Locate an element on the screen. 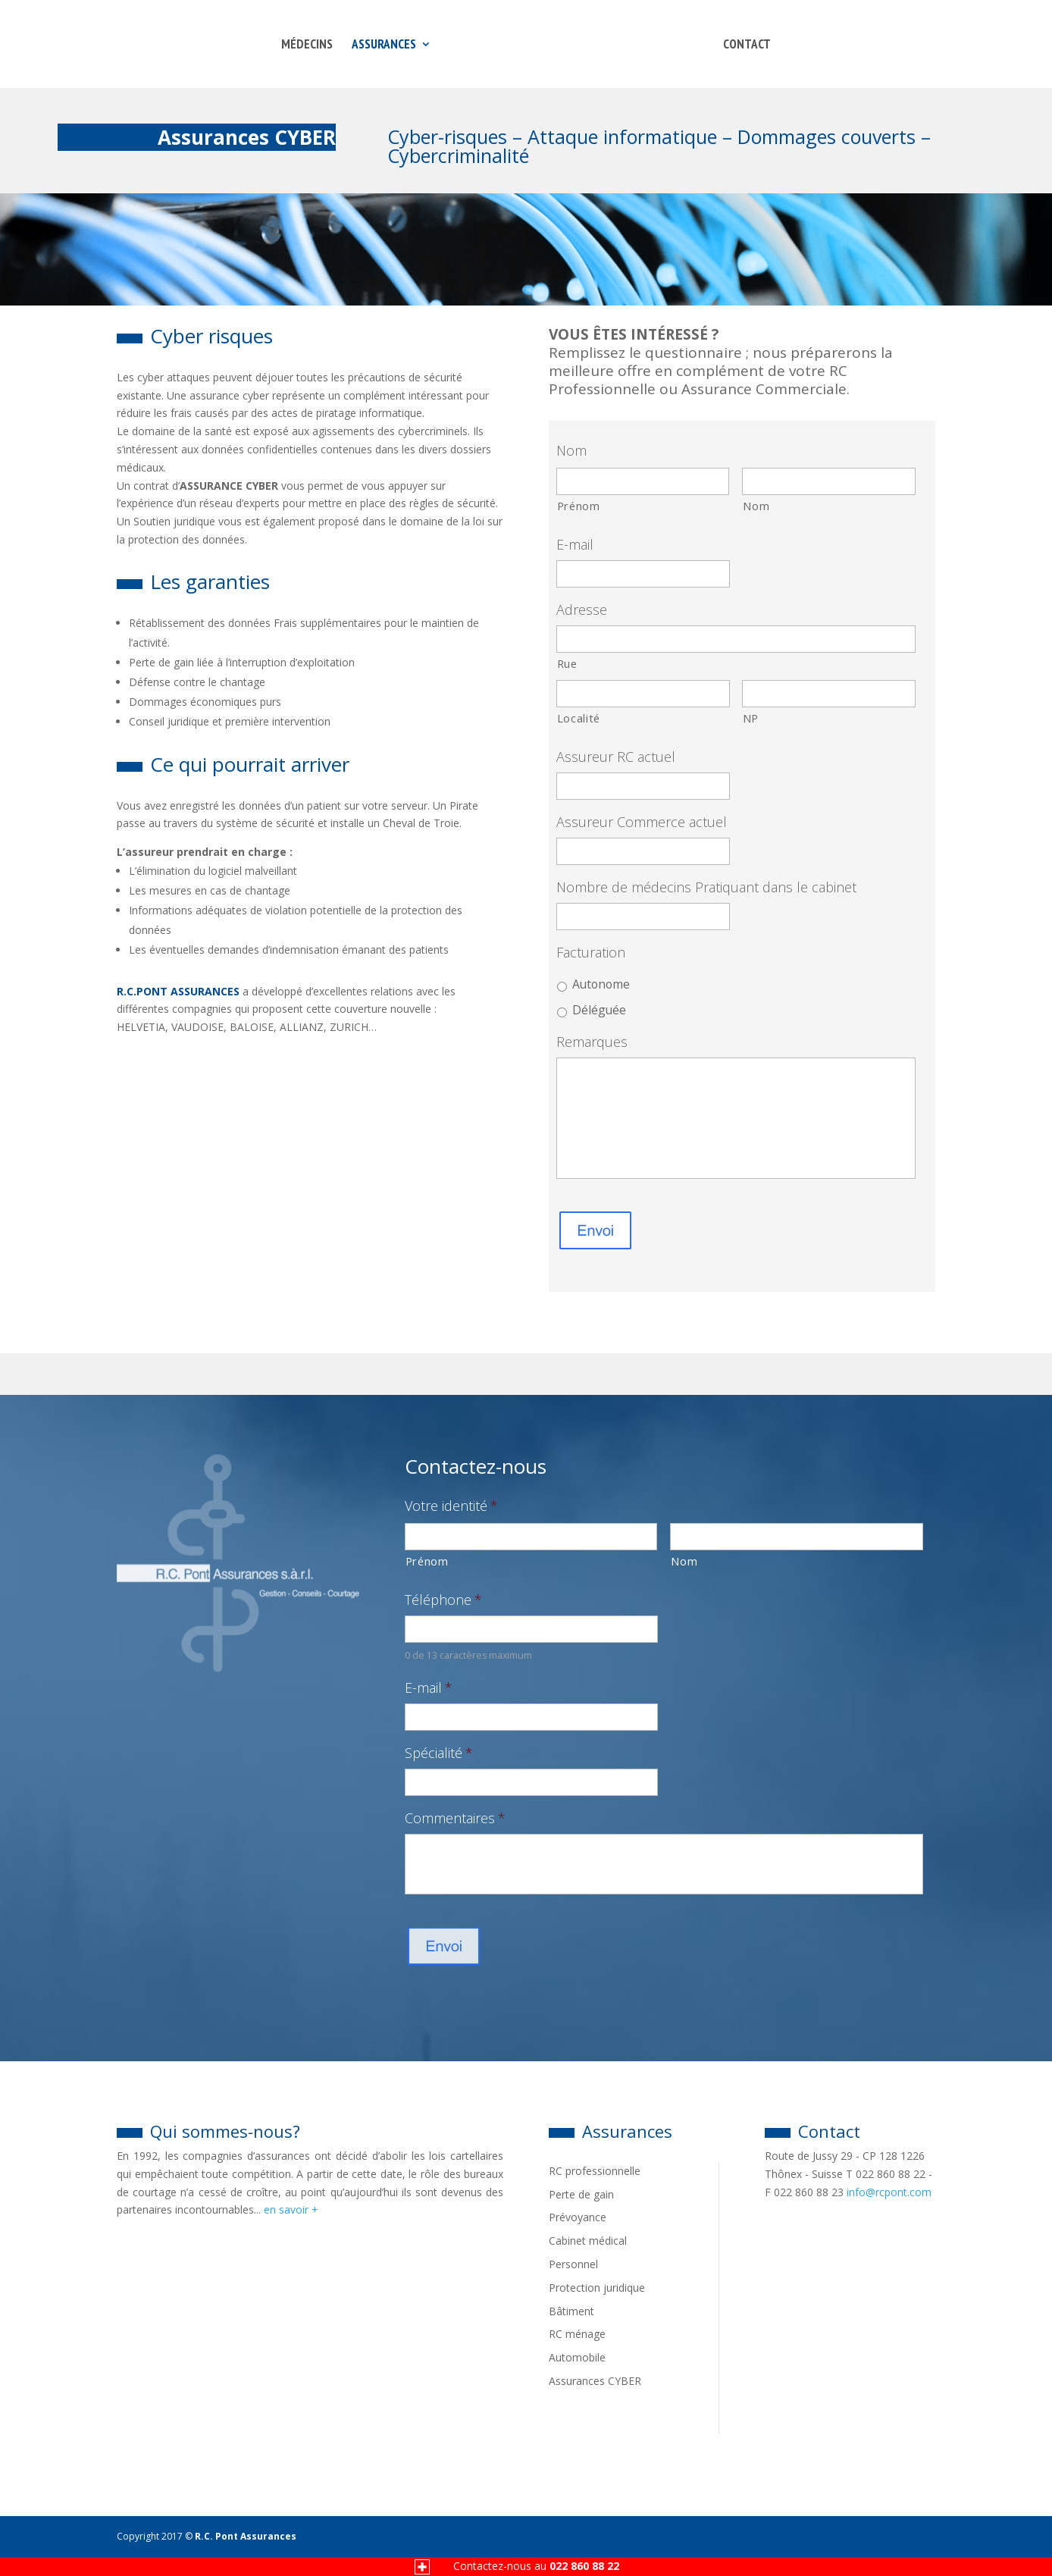  NP is located at coordinates (751, 717).